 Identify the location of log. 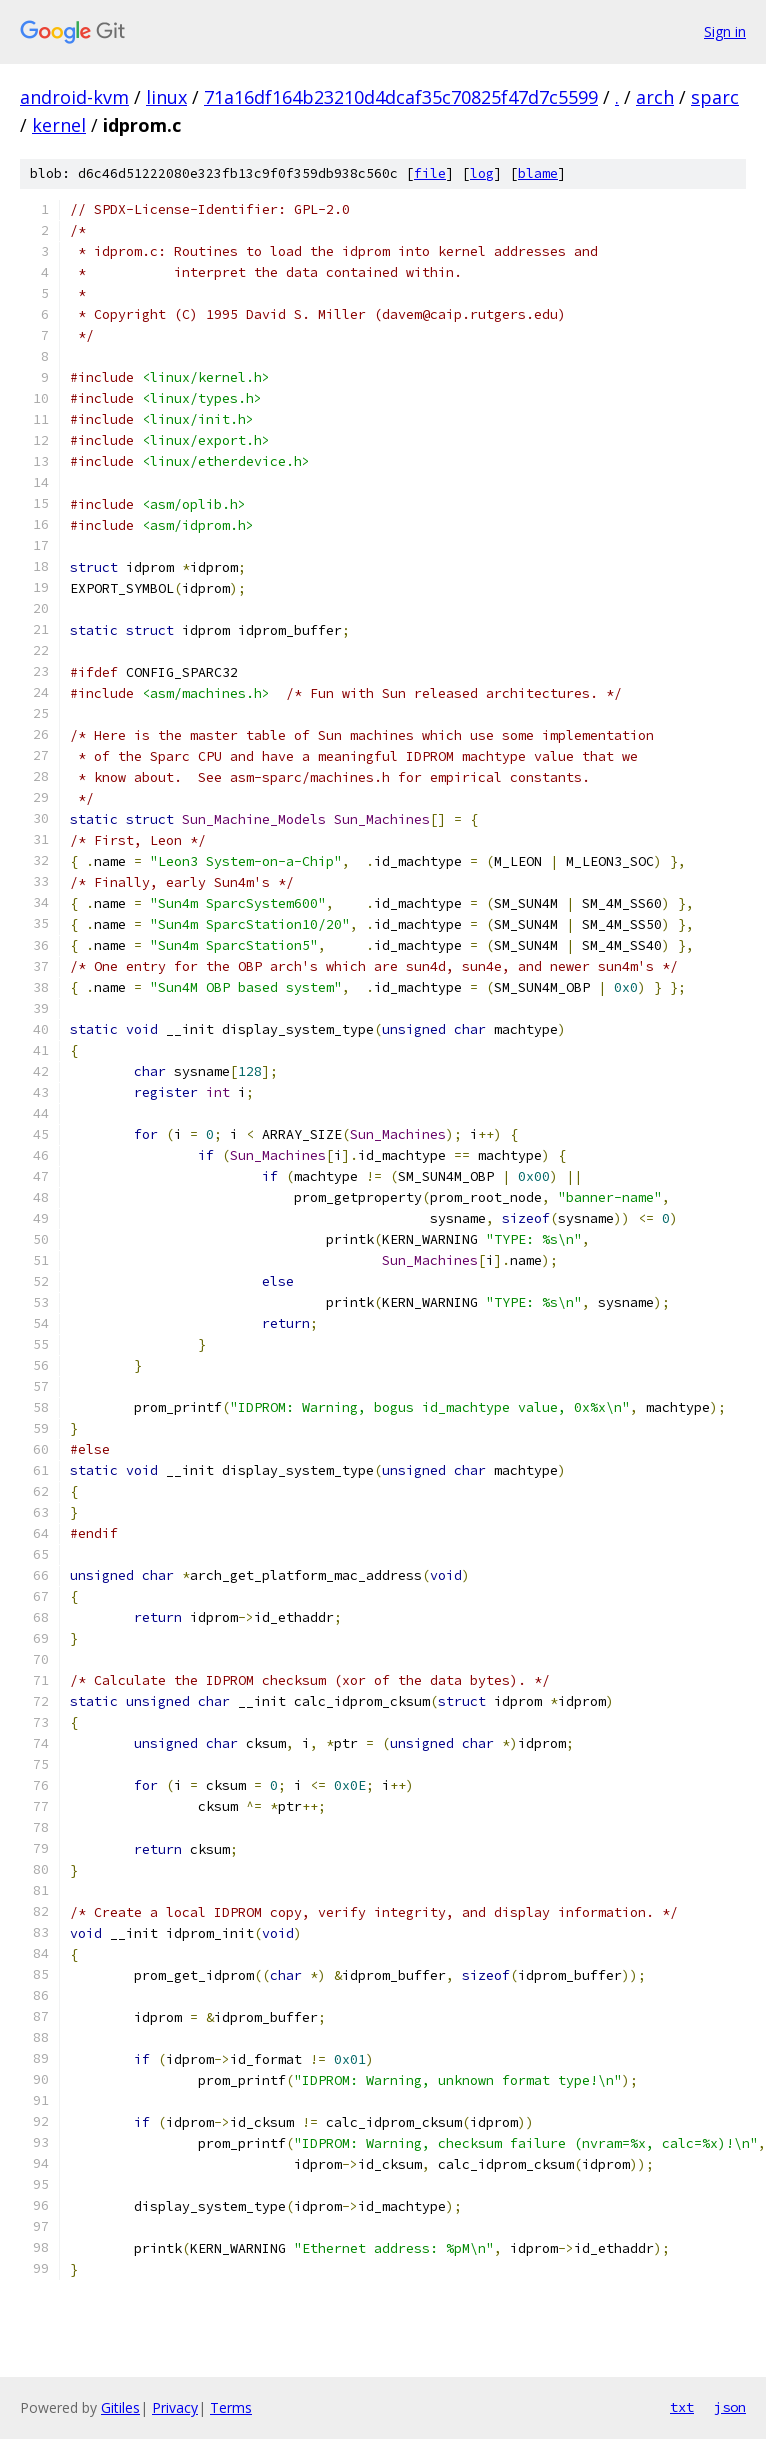
(482, 173).